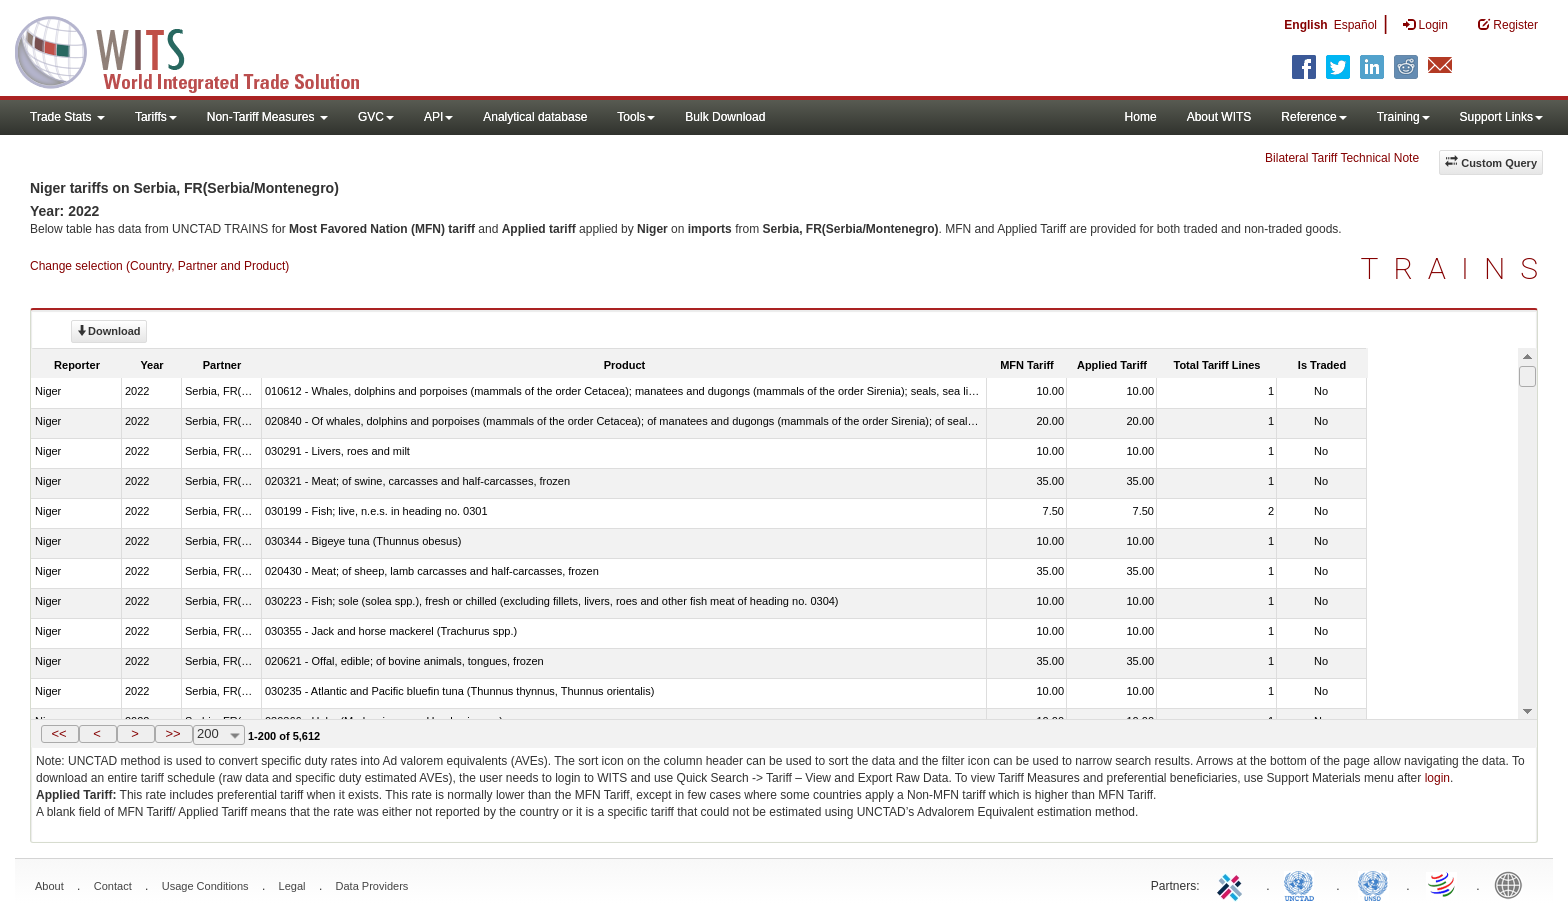  I want to click on World Trade Organization, so click(1443, 884).